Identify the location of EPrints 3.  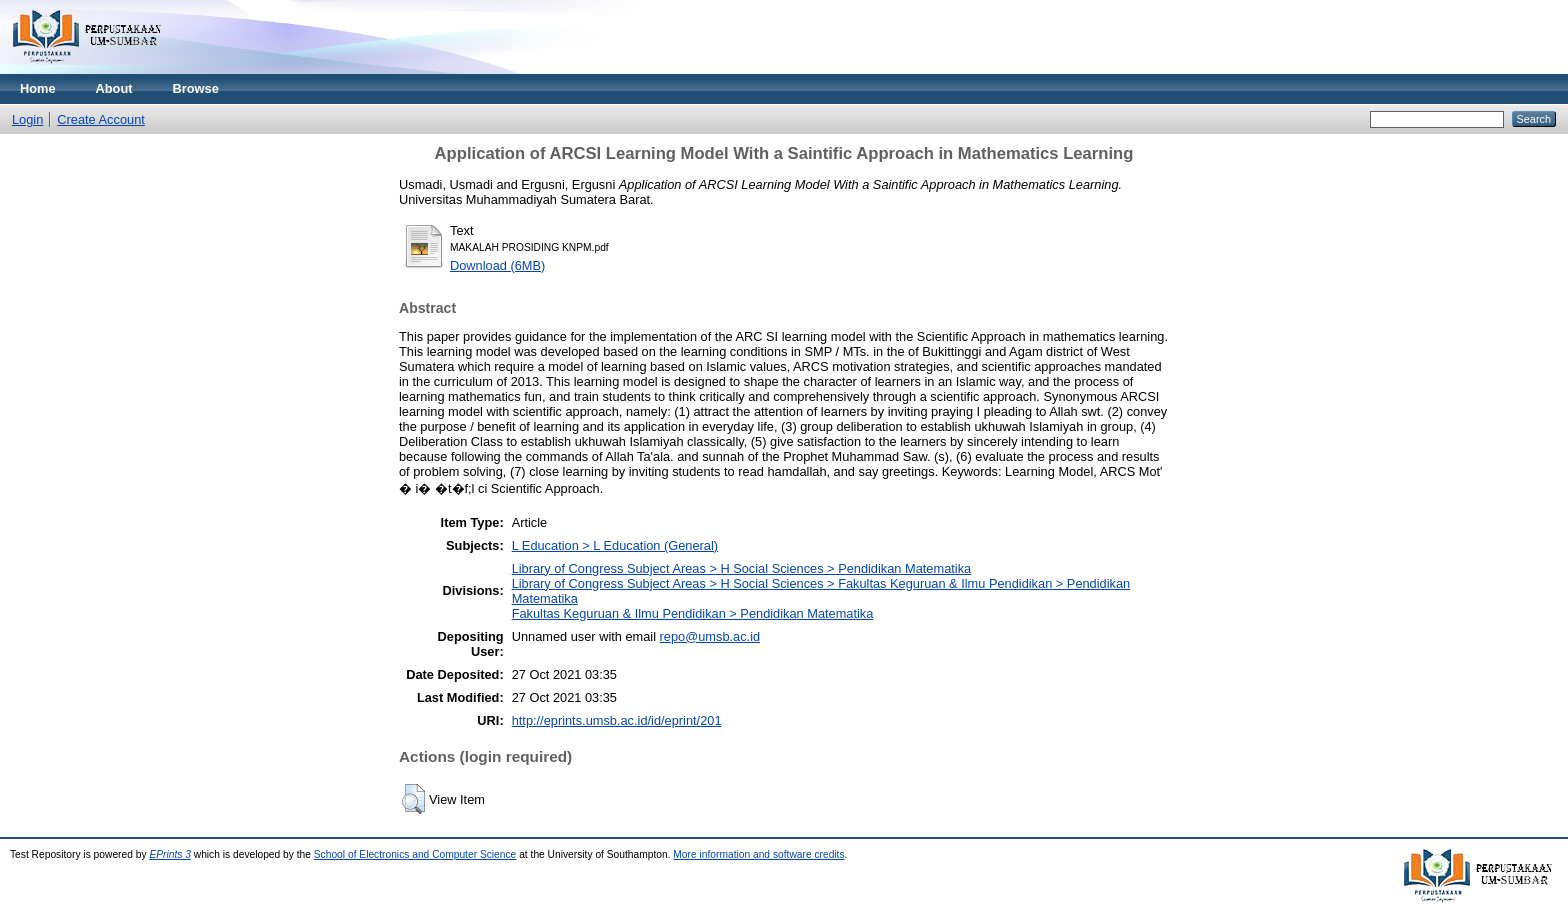
(170, 854).